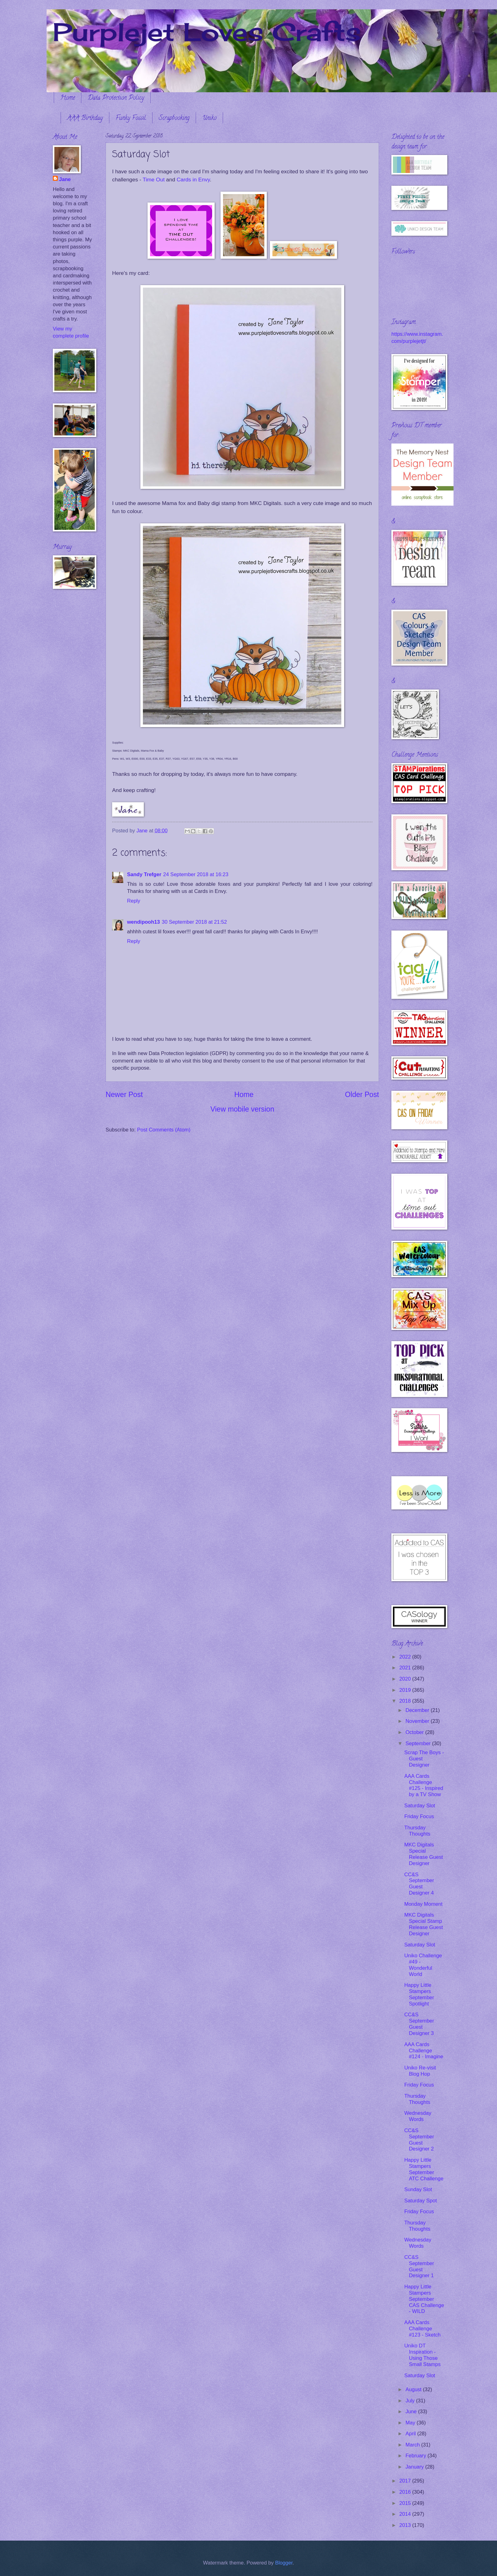  Describe the element at coordinates (124, 1094) in the screenshot. I see `Newer Post` at that location.